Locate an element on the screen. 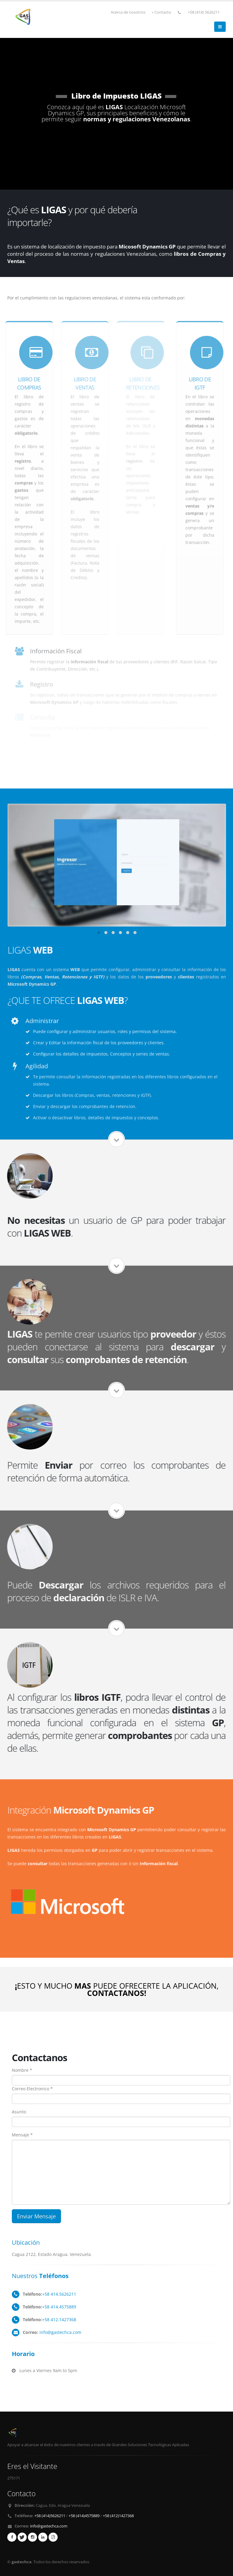 The width and height of the screenshot is (233, 2576). +58 (414) 5626211 is located at coordinates (204, 12).